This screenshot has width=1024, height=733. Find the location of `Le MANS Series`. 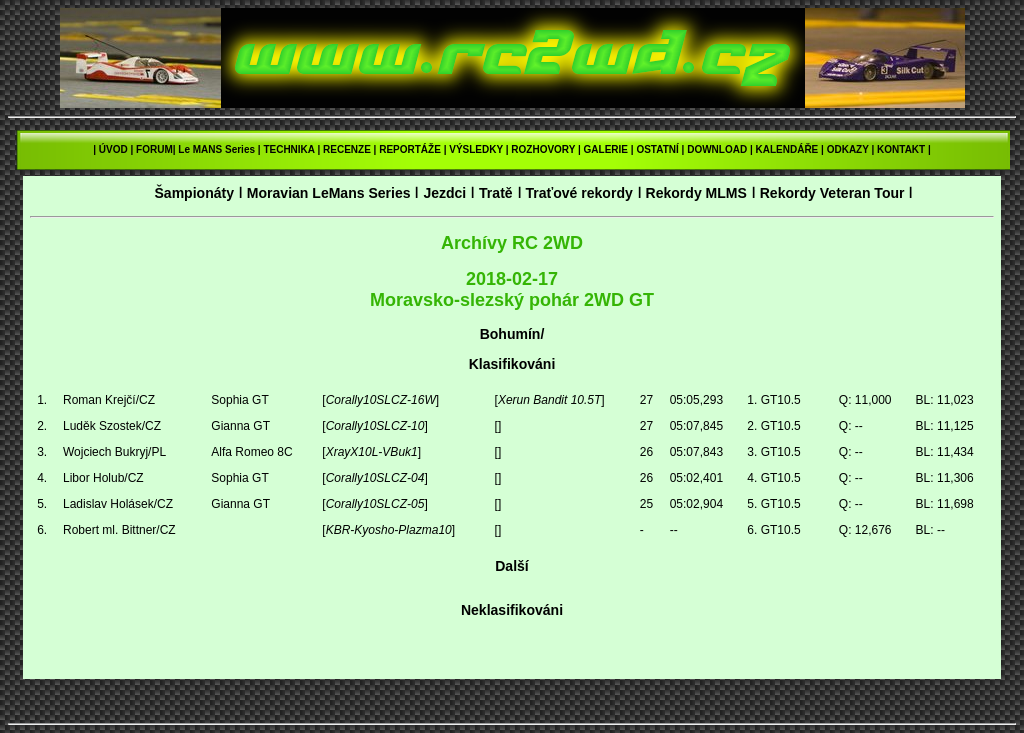

Le MANS Series is located at coordinates (216, 149).